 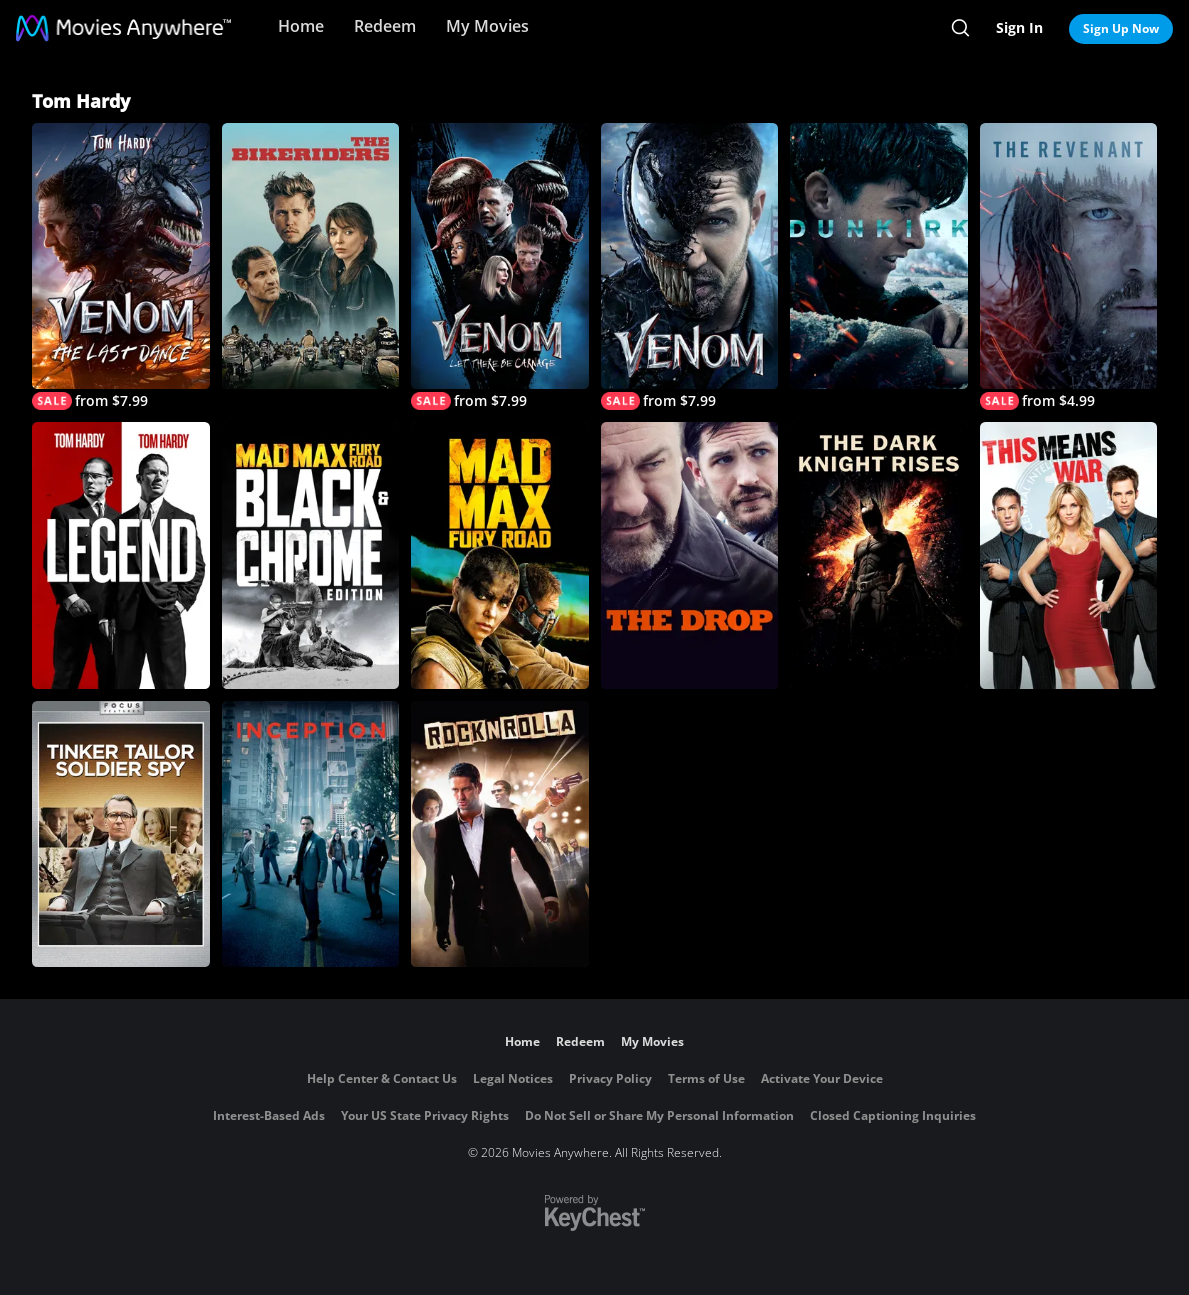 What do you see at coordinates (1121, 28) in the screenshot?
I see `Sign Up Now` at bounding box center [1121, 28].